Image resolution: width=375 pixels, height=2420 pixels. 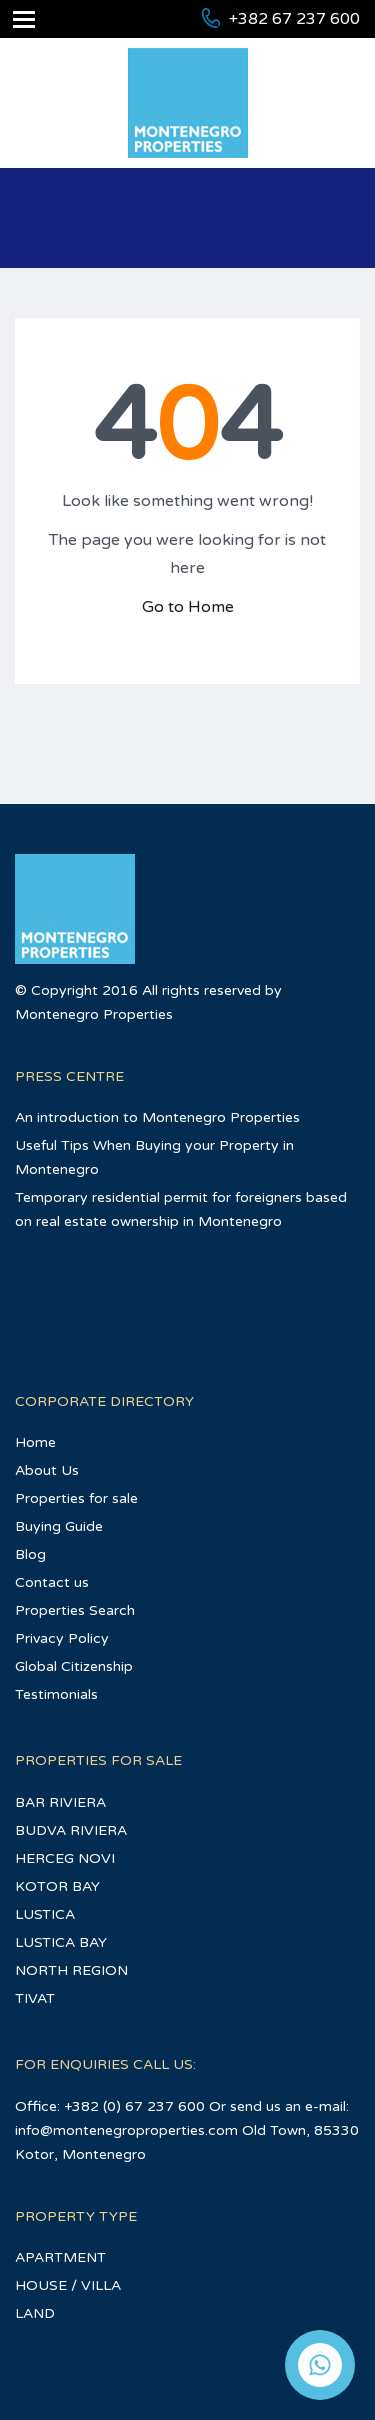 I want to click on Buying Guide, so click(x=59, y=1526).